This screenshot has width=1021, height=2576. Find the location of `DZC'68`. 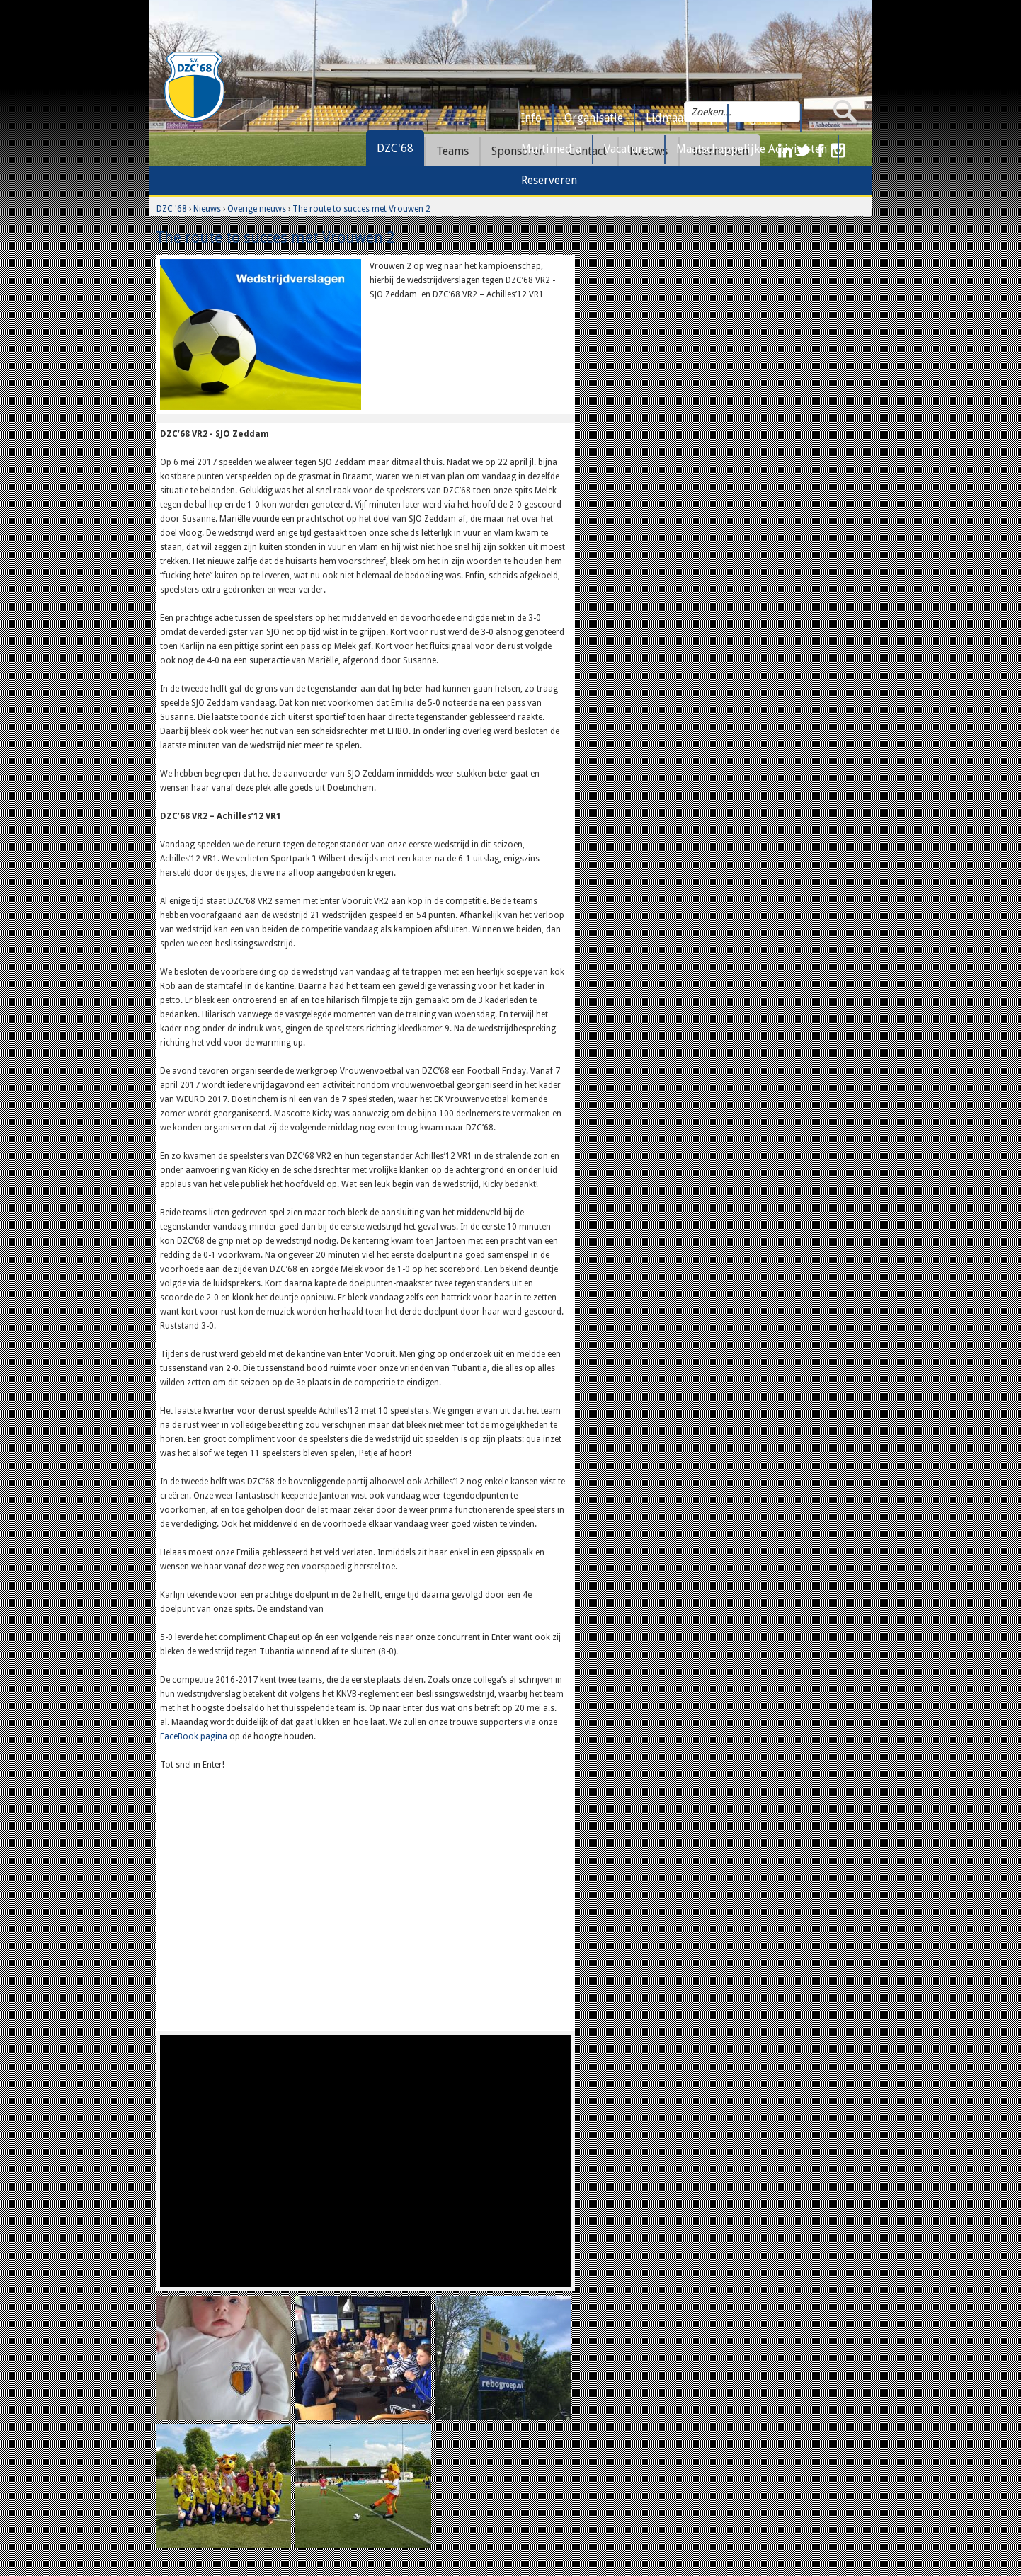

DZC'68 is located at coordinates (395, 148).